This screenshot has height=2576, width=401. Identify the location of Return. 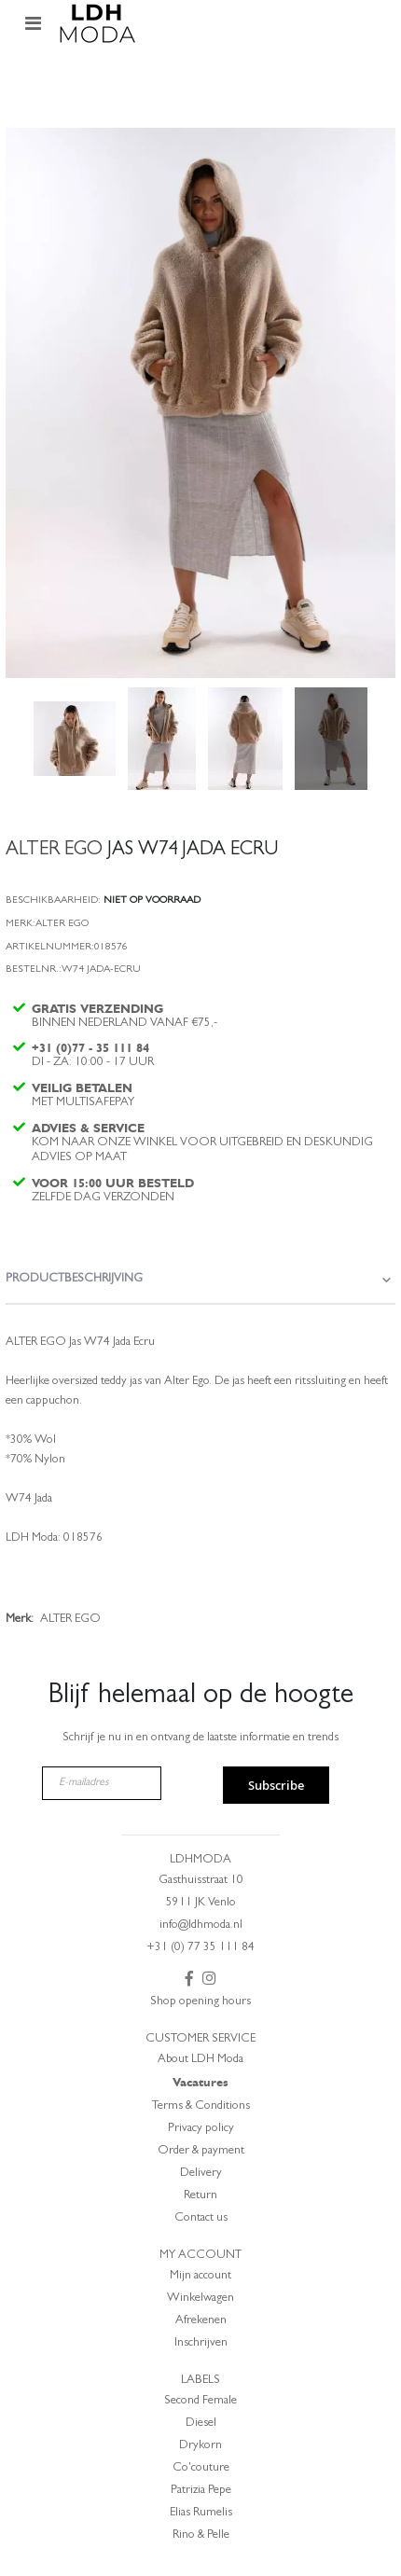
(200, 2196).